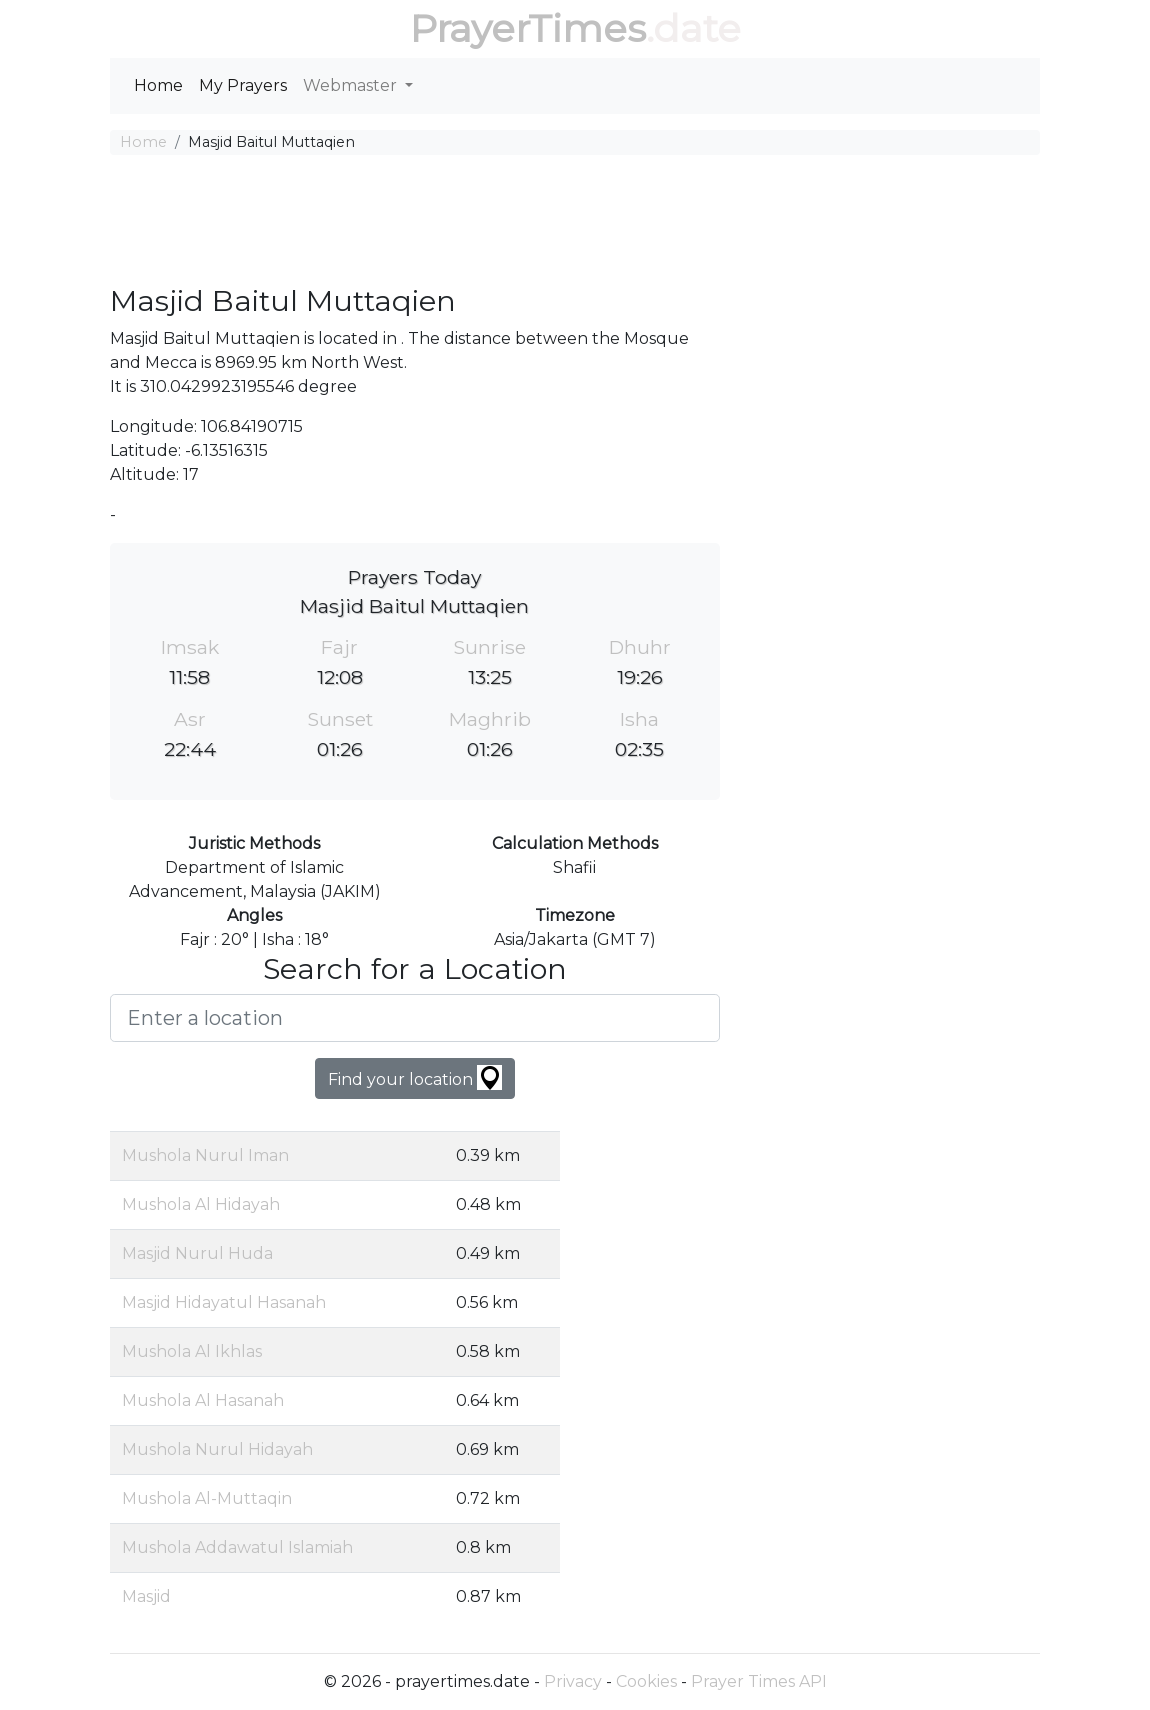 The height and width of the screenshot is (1710, 1150). I want to click on Home, so click(158, 85).